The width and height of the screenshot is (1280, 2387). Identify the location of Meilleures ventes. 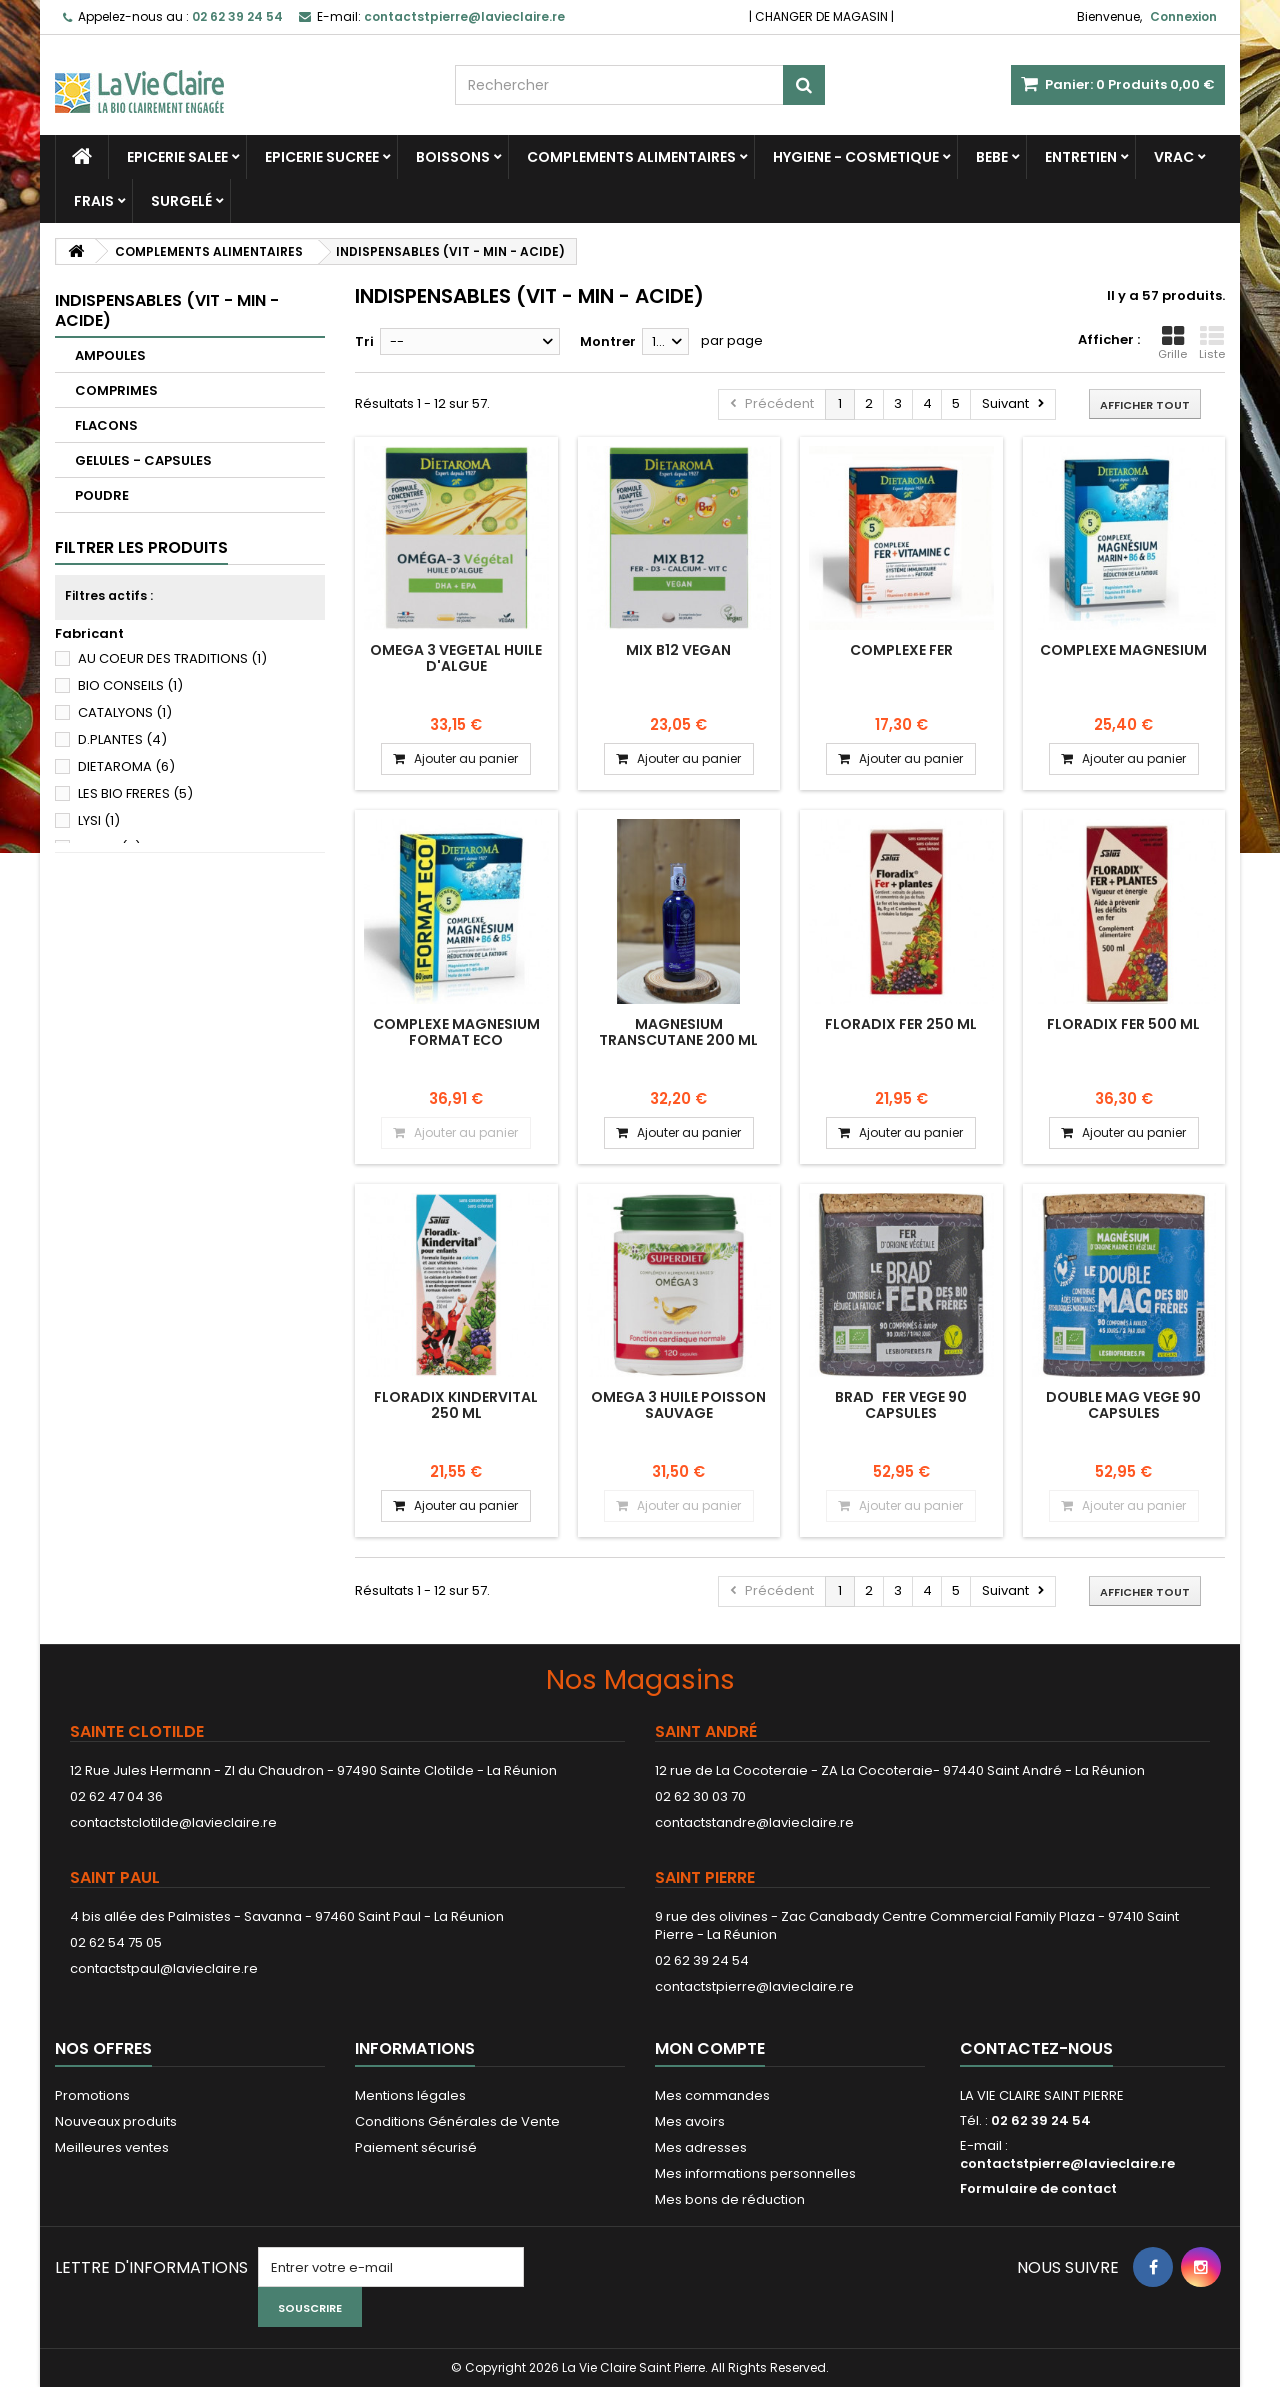
(112, 2147).